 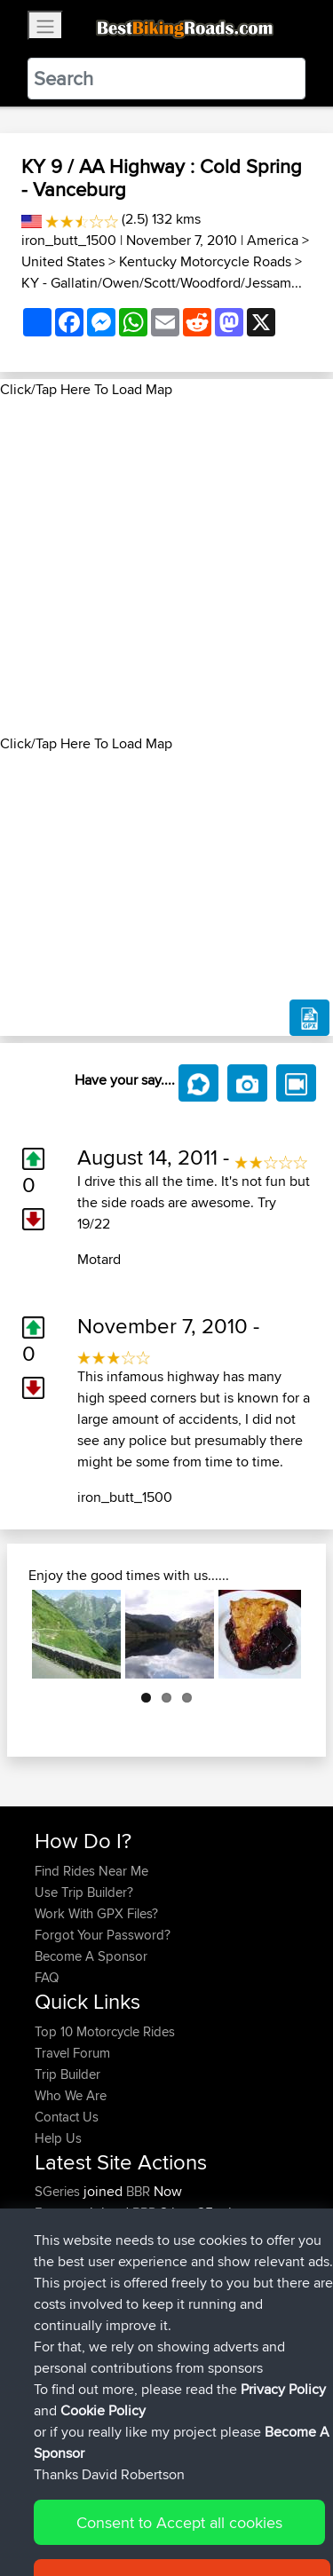 I want to click on FAQ, so click(x=47, y=1977).